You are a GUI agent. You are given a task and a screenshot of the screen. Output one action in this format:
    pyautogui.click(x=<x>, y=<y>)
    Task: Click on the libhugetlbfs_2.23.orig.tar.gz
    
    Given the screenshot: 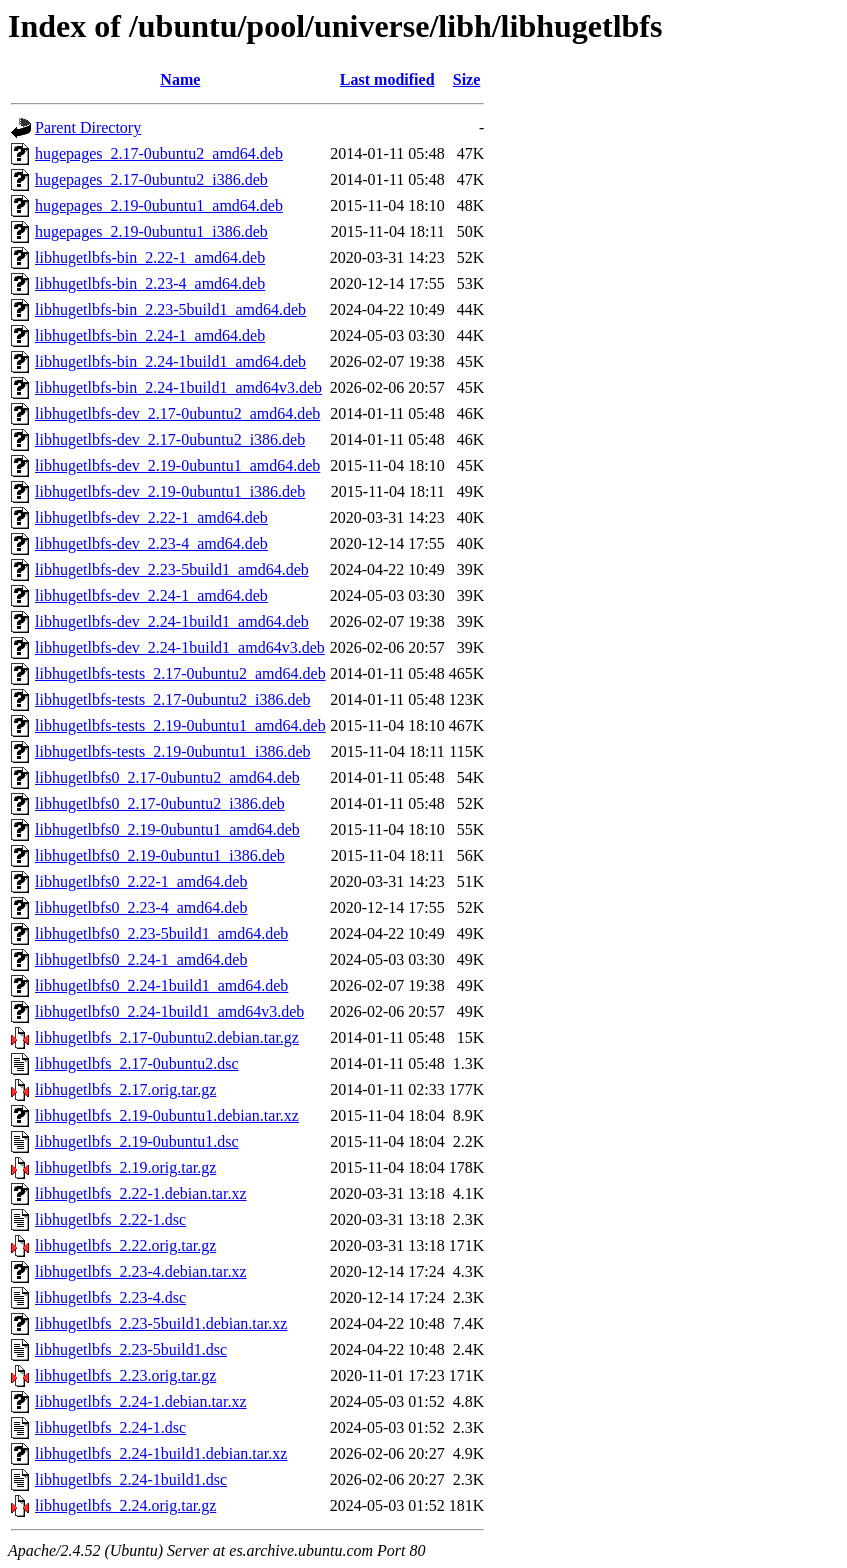 What is the action you would take?
    pyautogui.click(x=125, y=1375)
    